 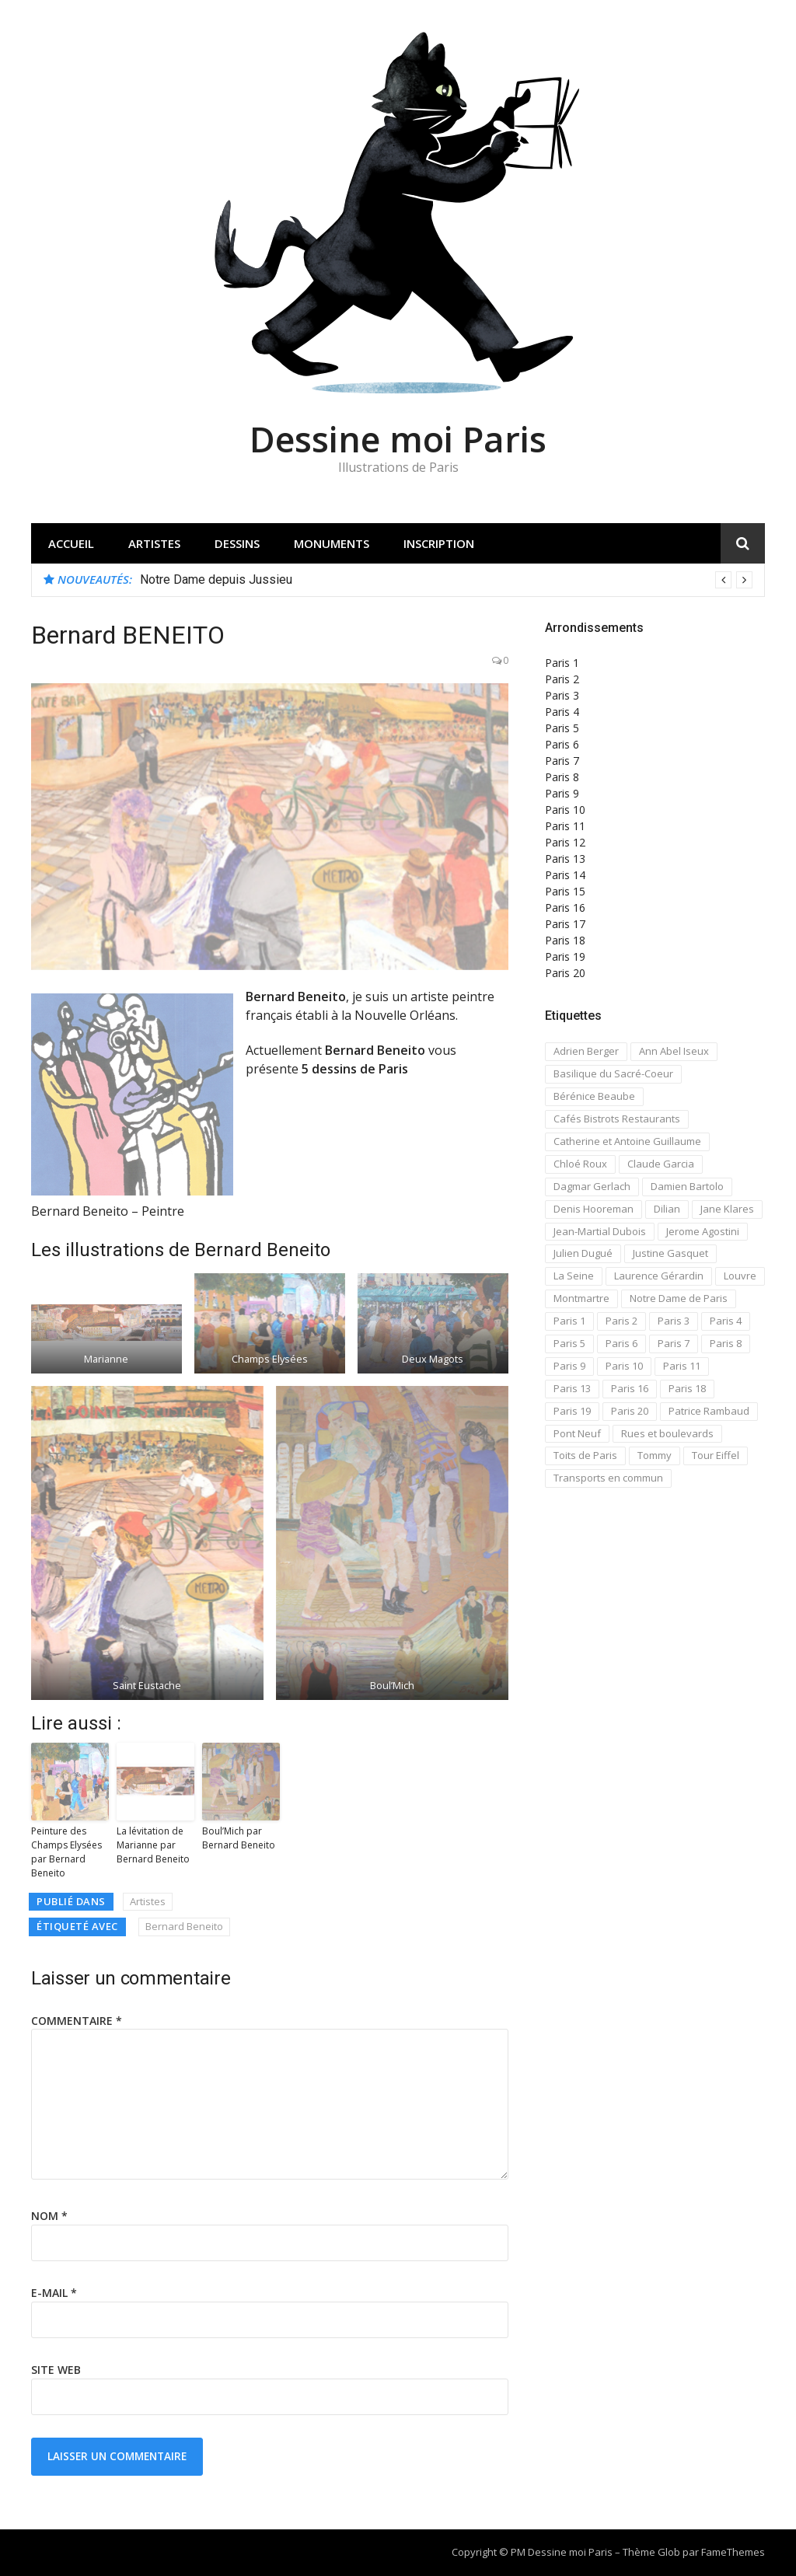 I want to click on La Seine [La Seine (19 éléments)], so click(x=573, y=1276).